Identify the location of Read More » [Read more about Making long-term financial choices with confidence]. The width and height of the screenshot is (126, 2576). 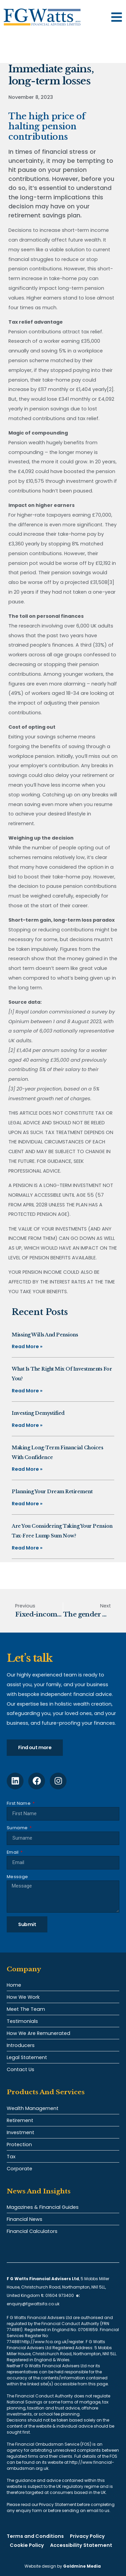
(27, 1469).